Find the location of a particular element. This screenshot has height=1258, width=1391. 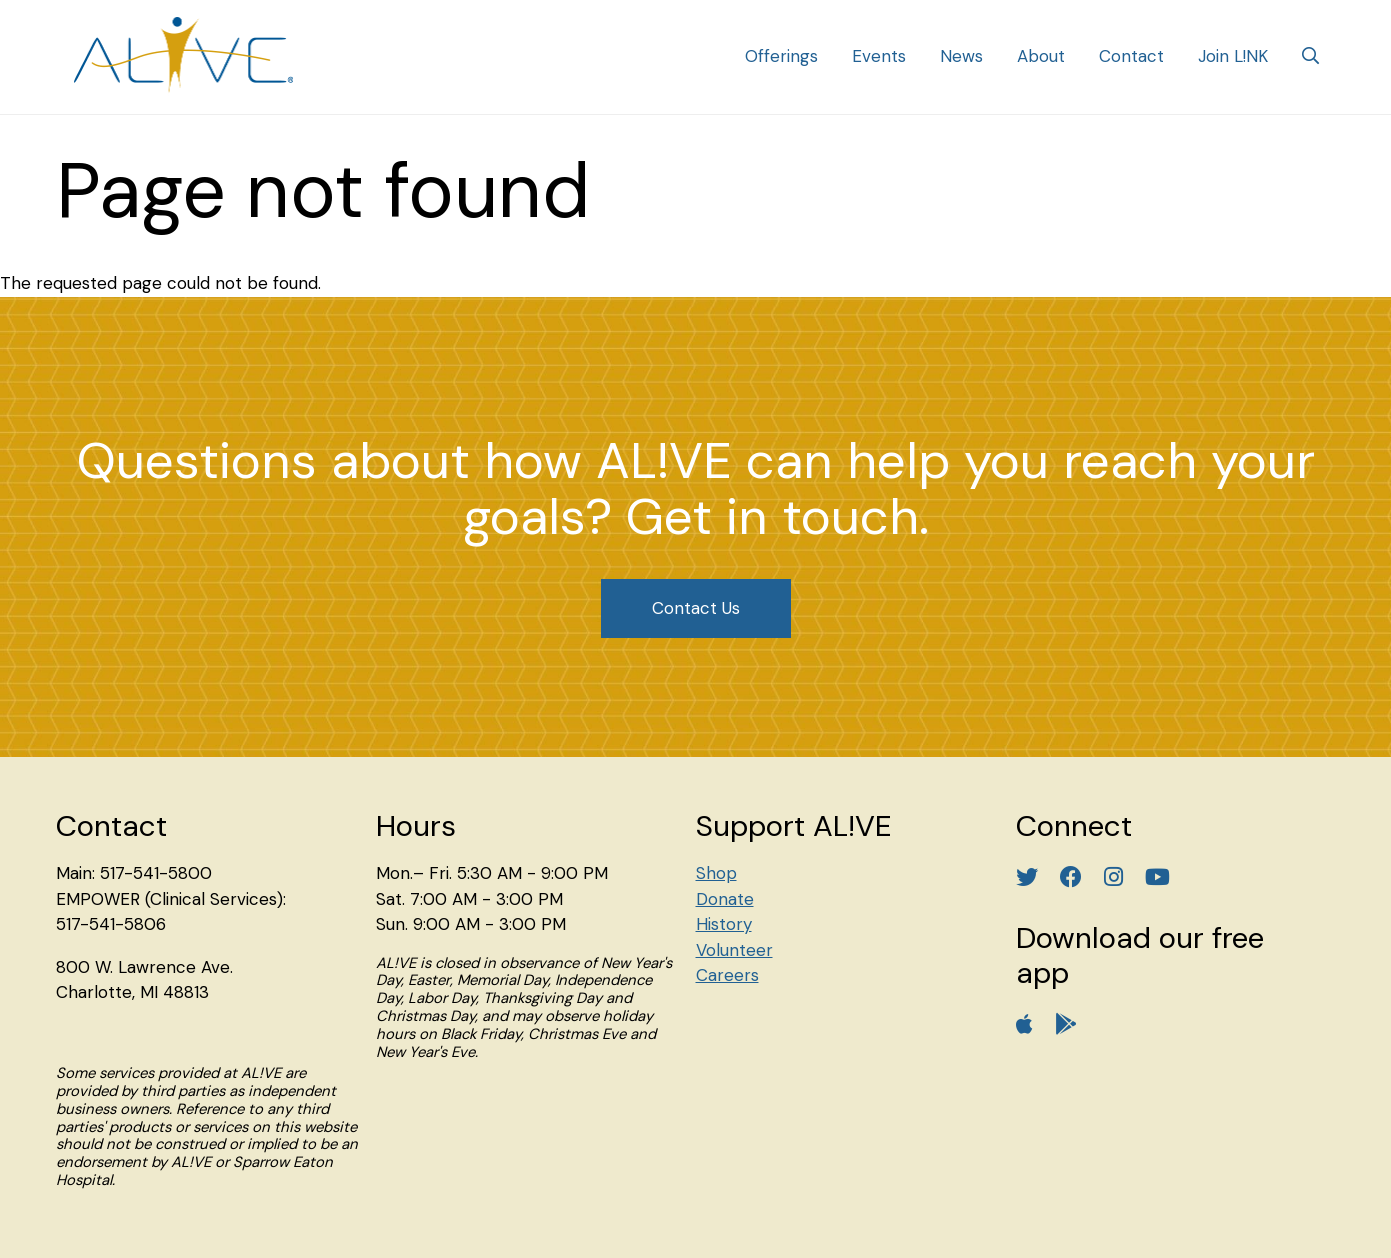

Events is located at coordinates (879, 56).